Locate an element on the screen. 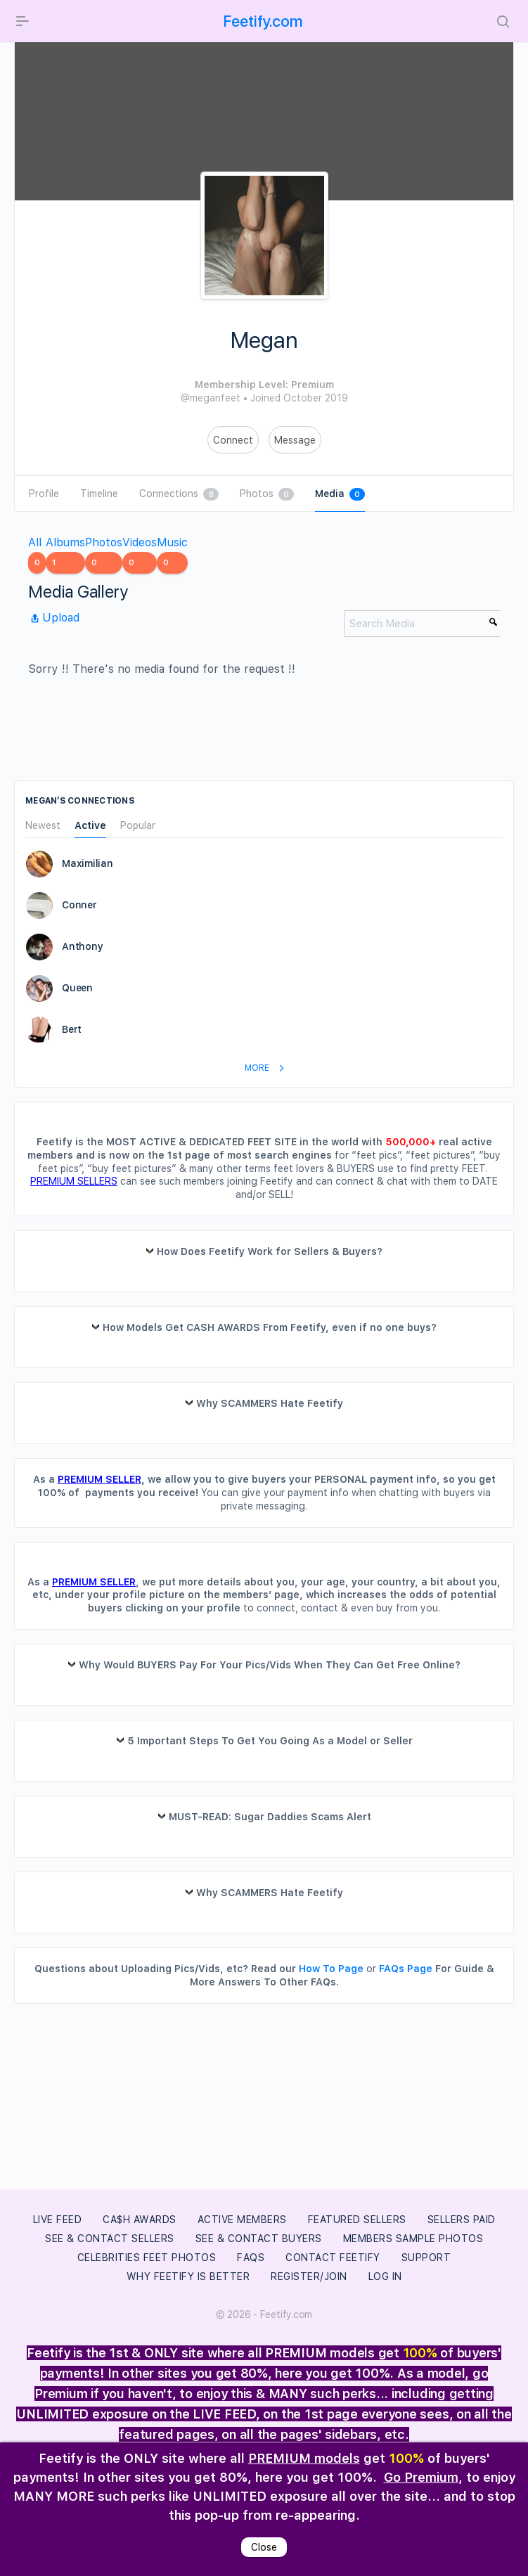  Register/Join is located at coordinates (309, 2276).